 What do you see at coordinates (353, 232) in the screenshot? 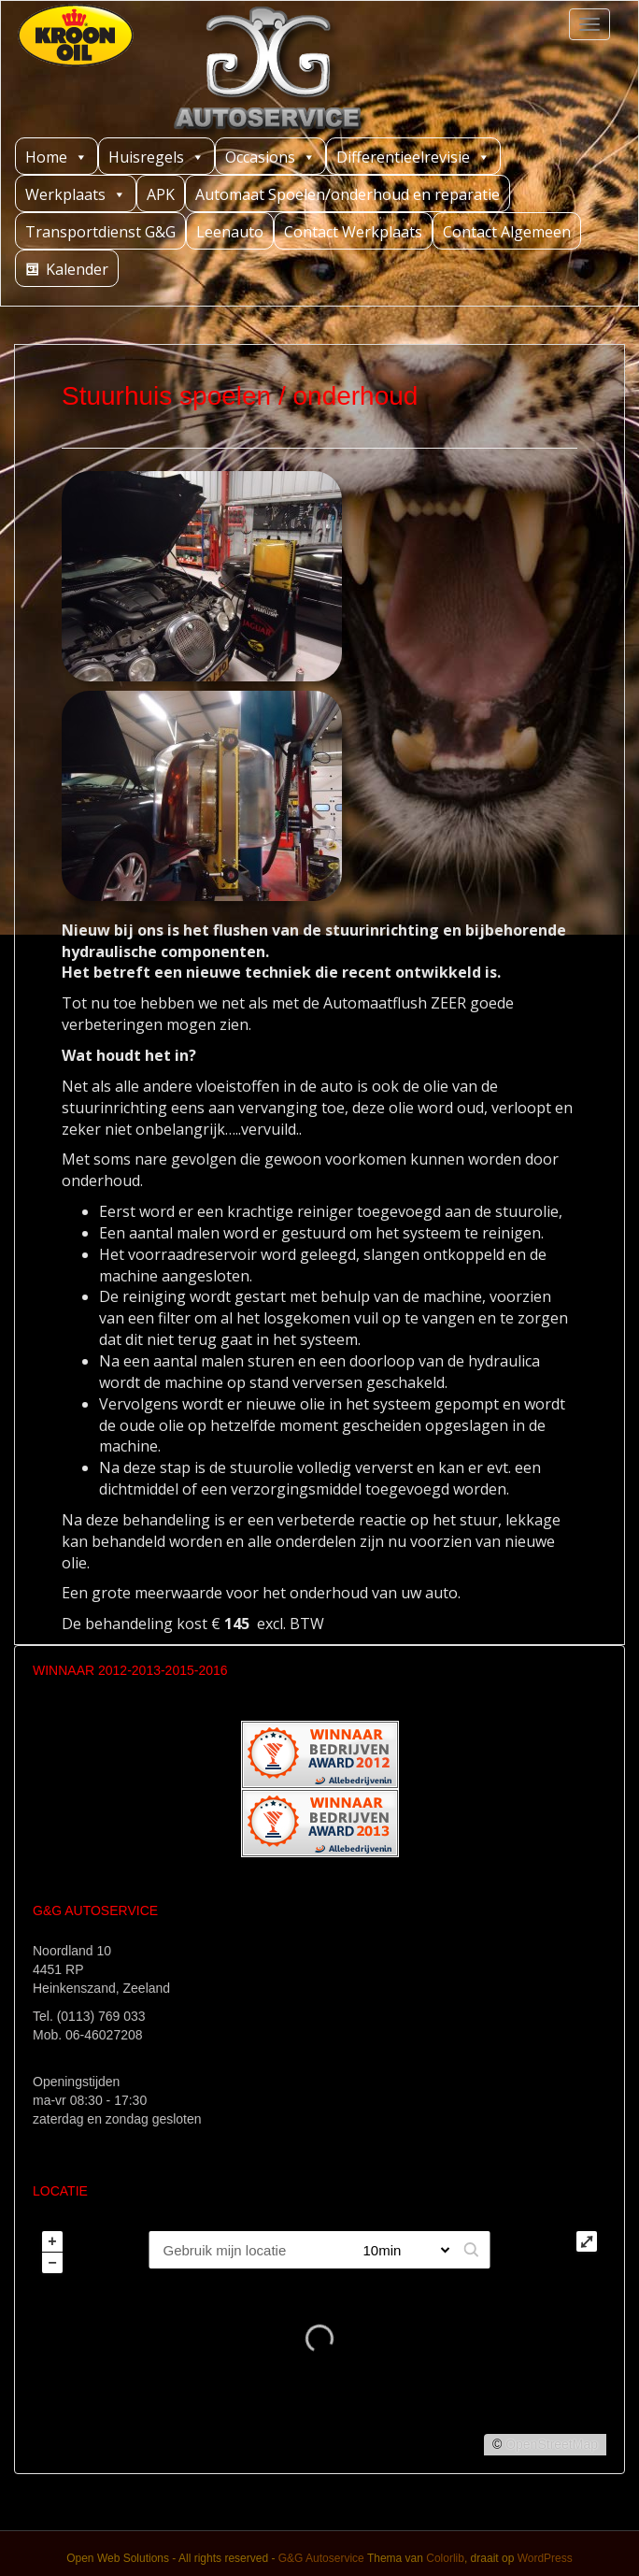
I see `Contact Werkplaats` at bounding box center [353, 232].